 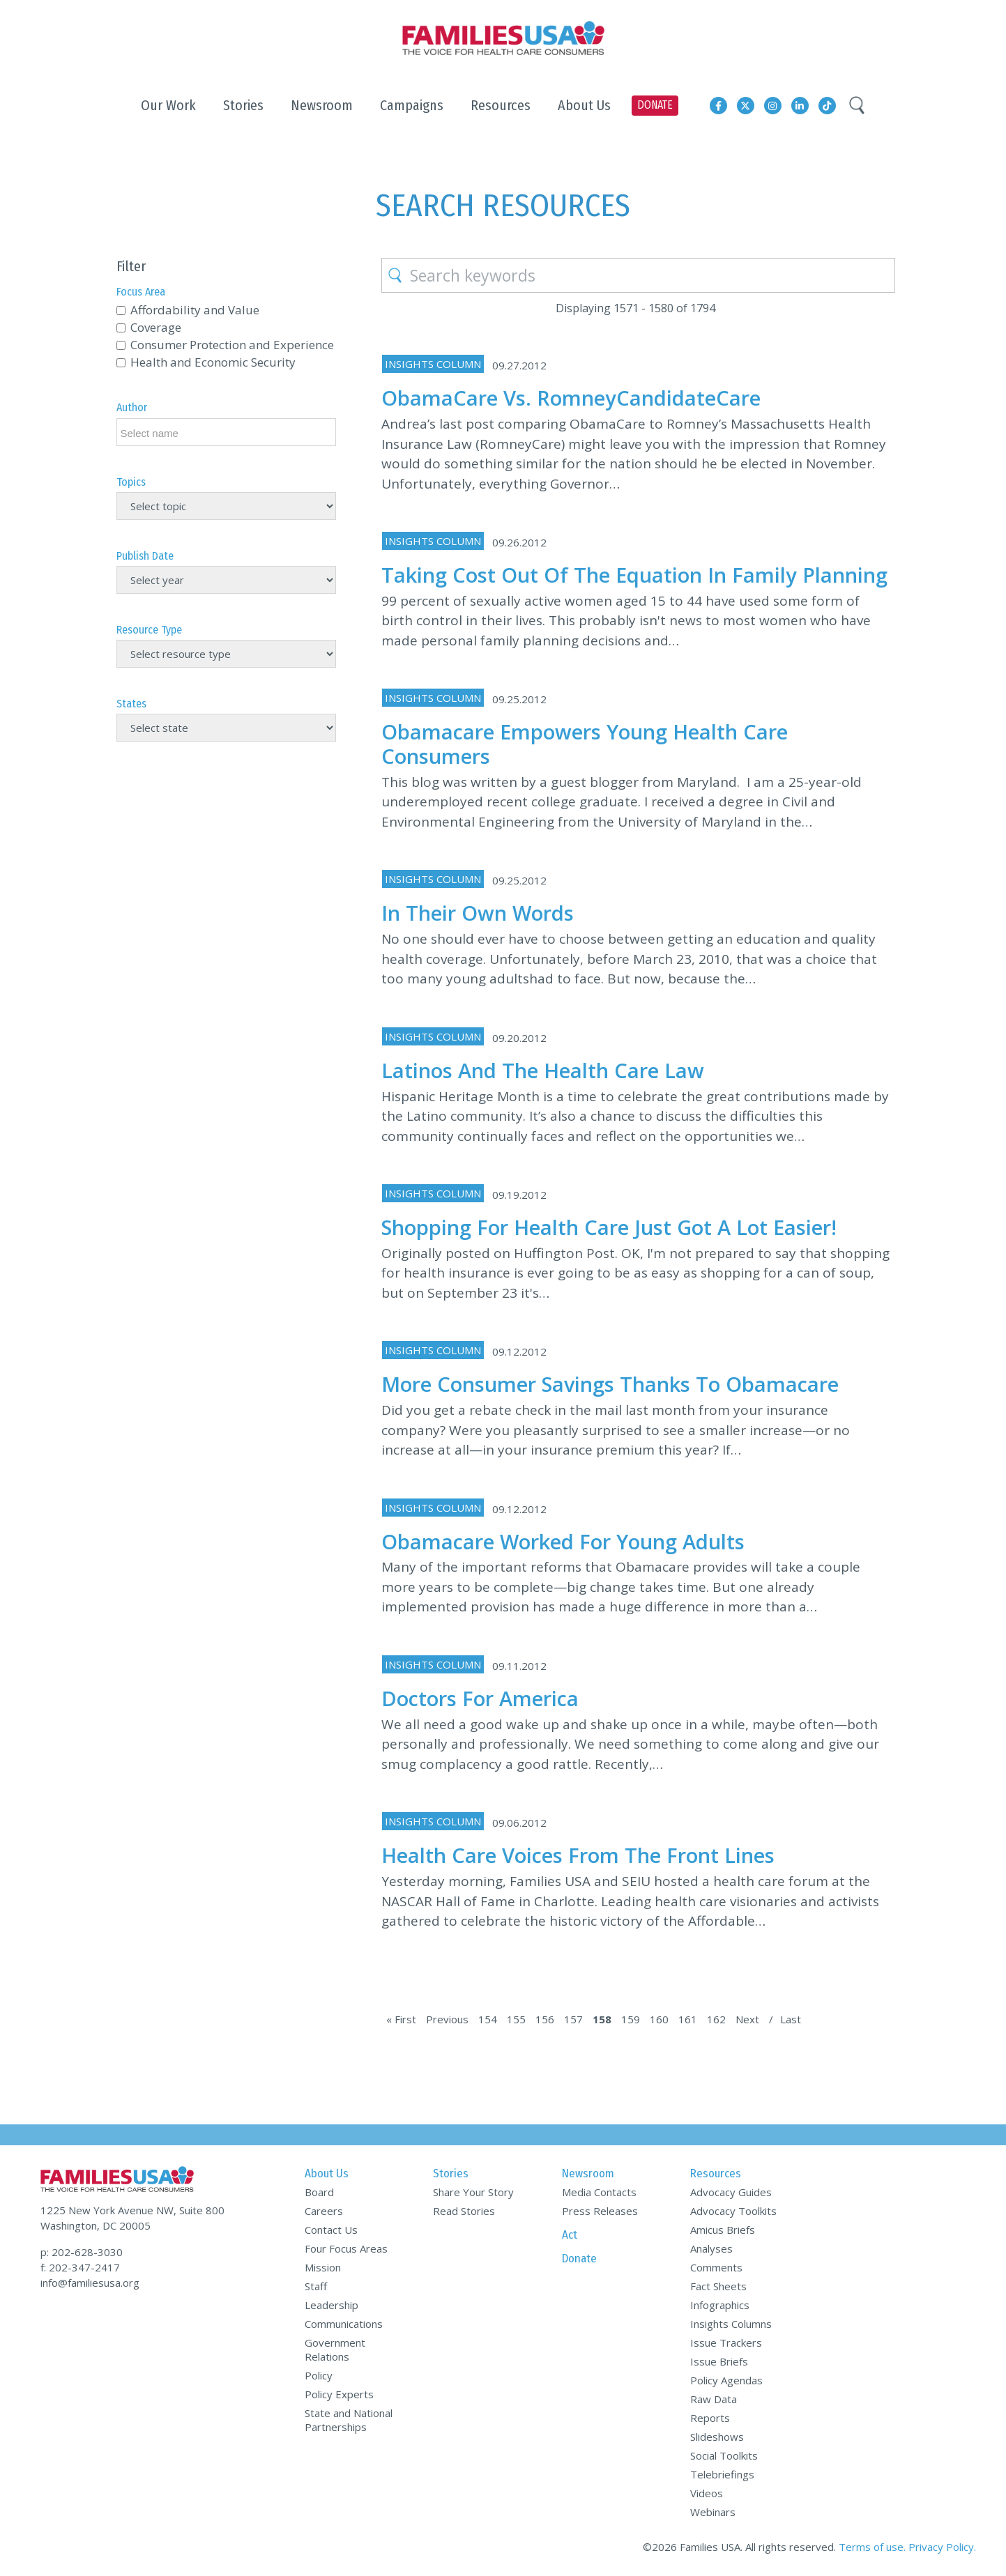 What do you see at coordinates (331, 2230) in the screenshot?
I see `Contact Us` at bounding box center [331, 2230].